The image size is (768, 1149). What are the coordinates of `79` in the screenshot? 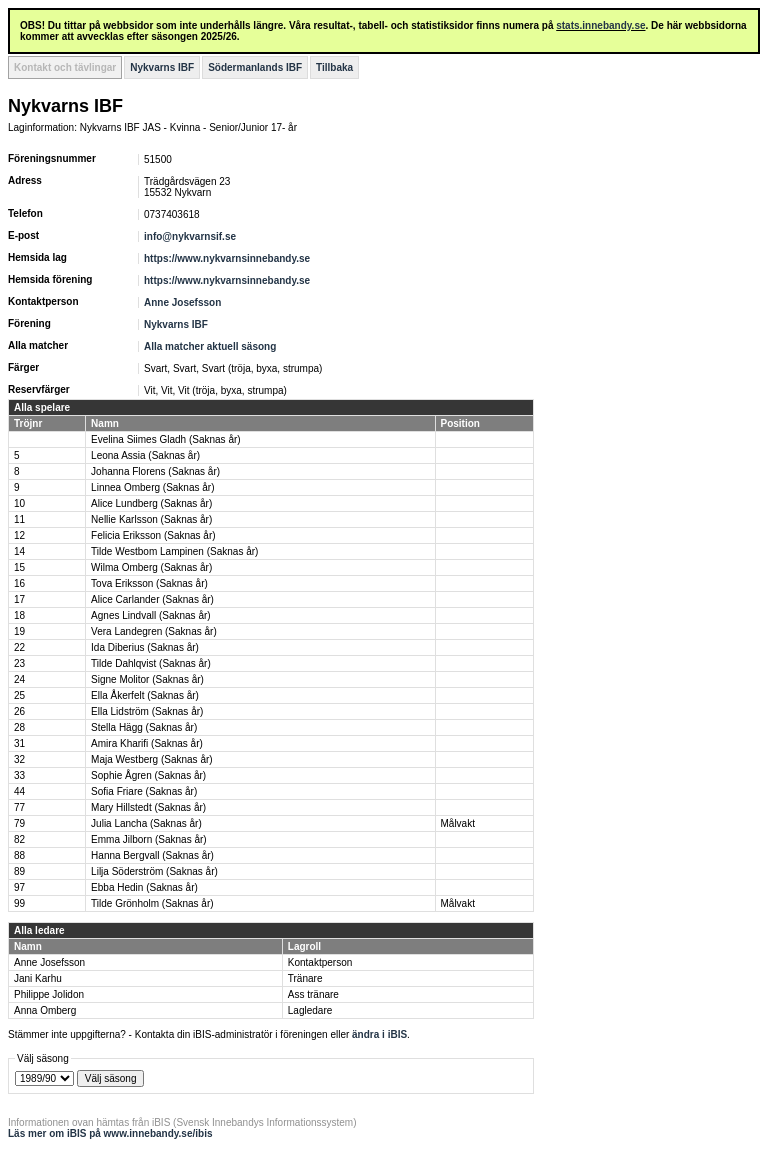 It's located at (19, 823).